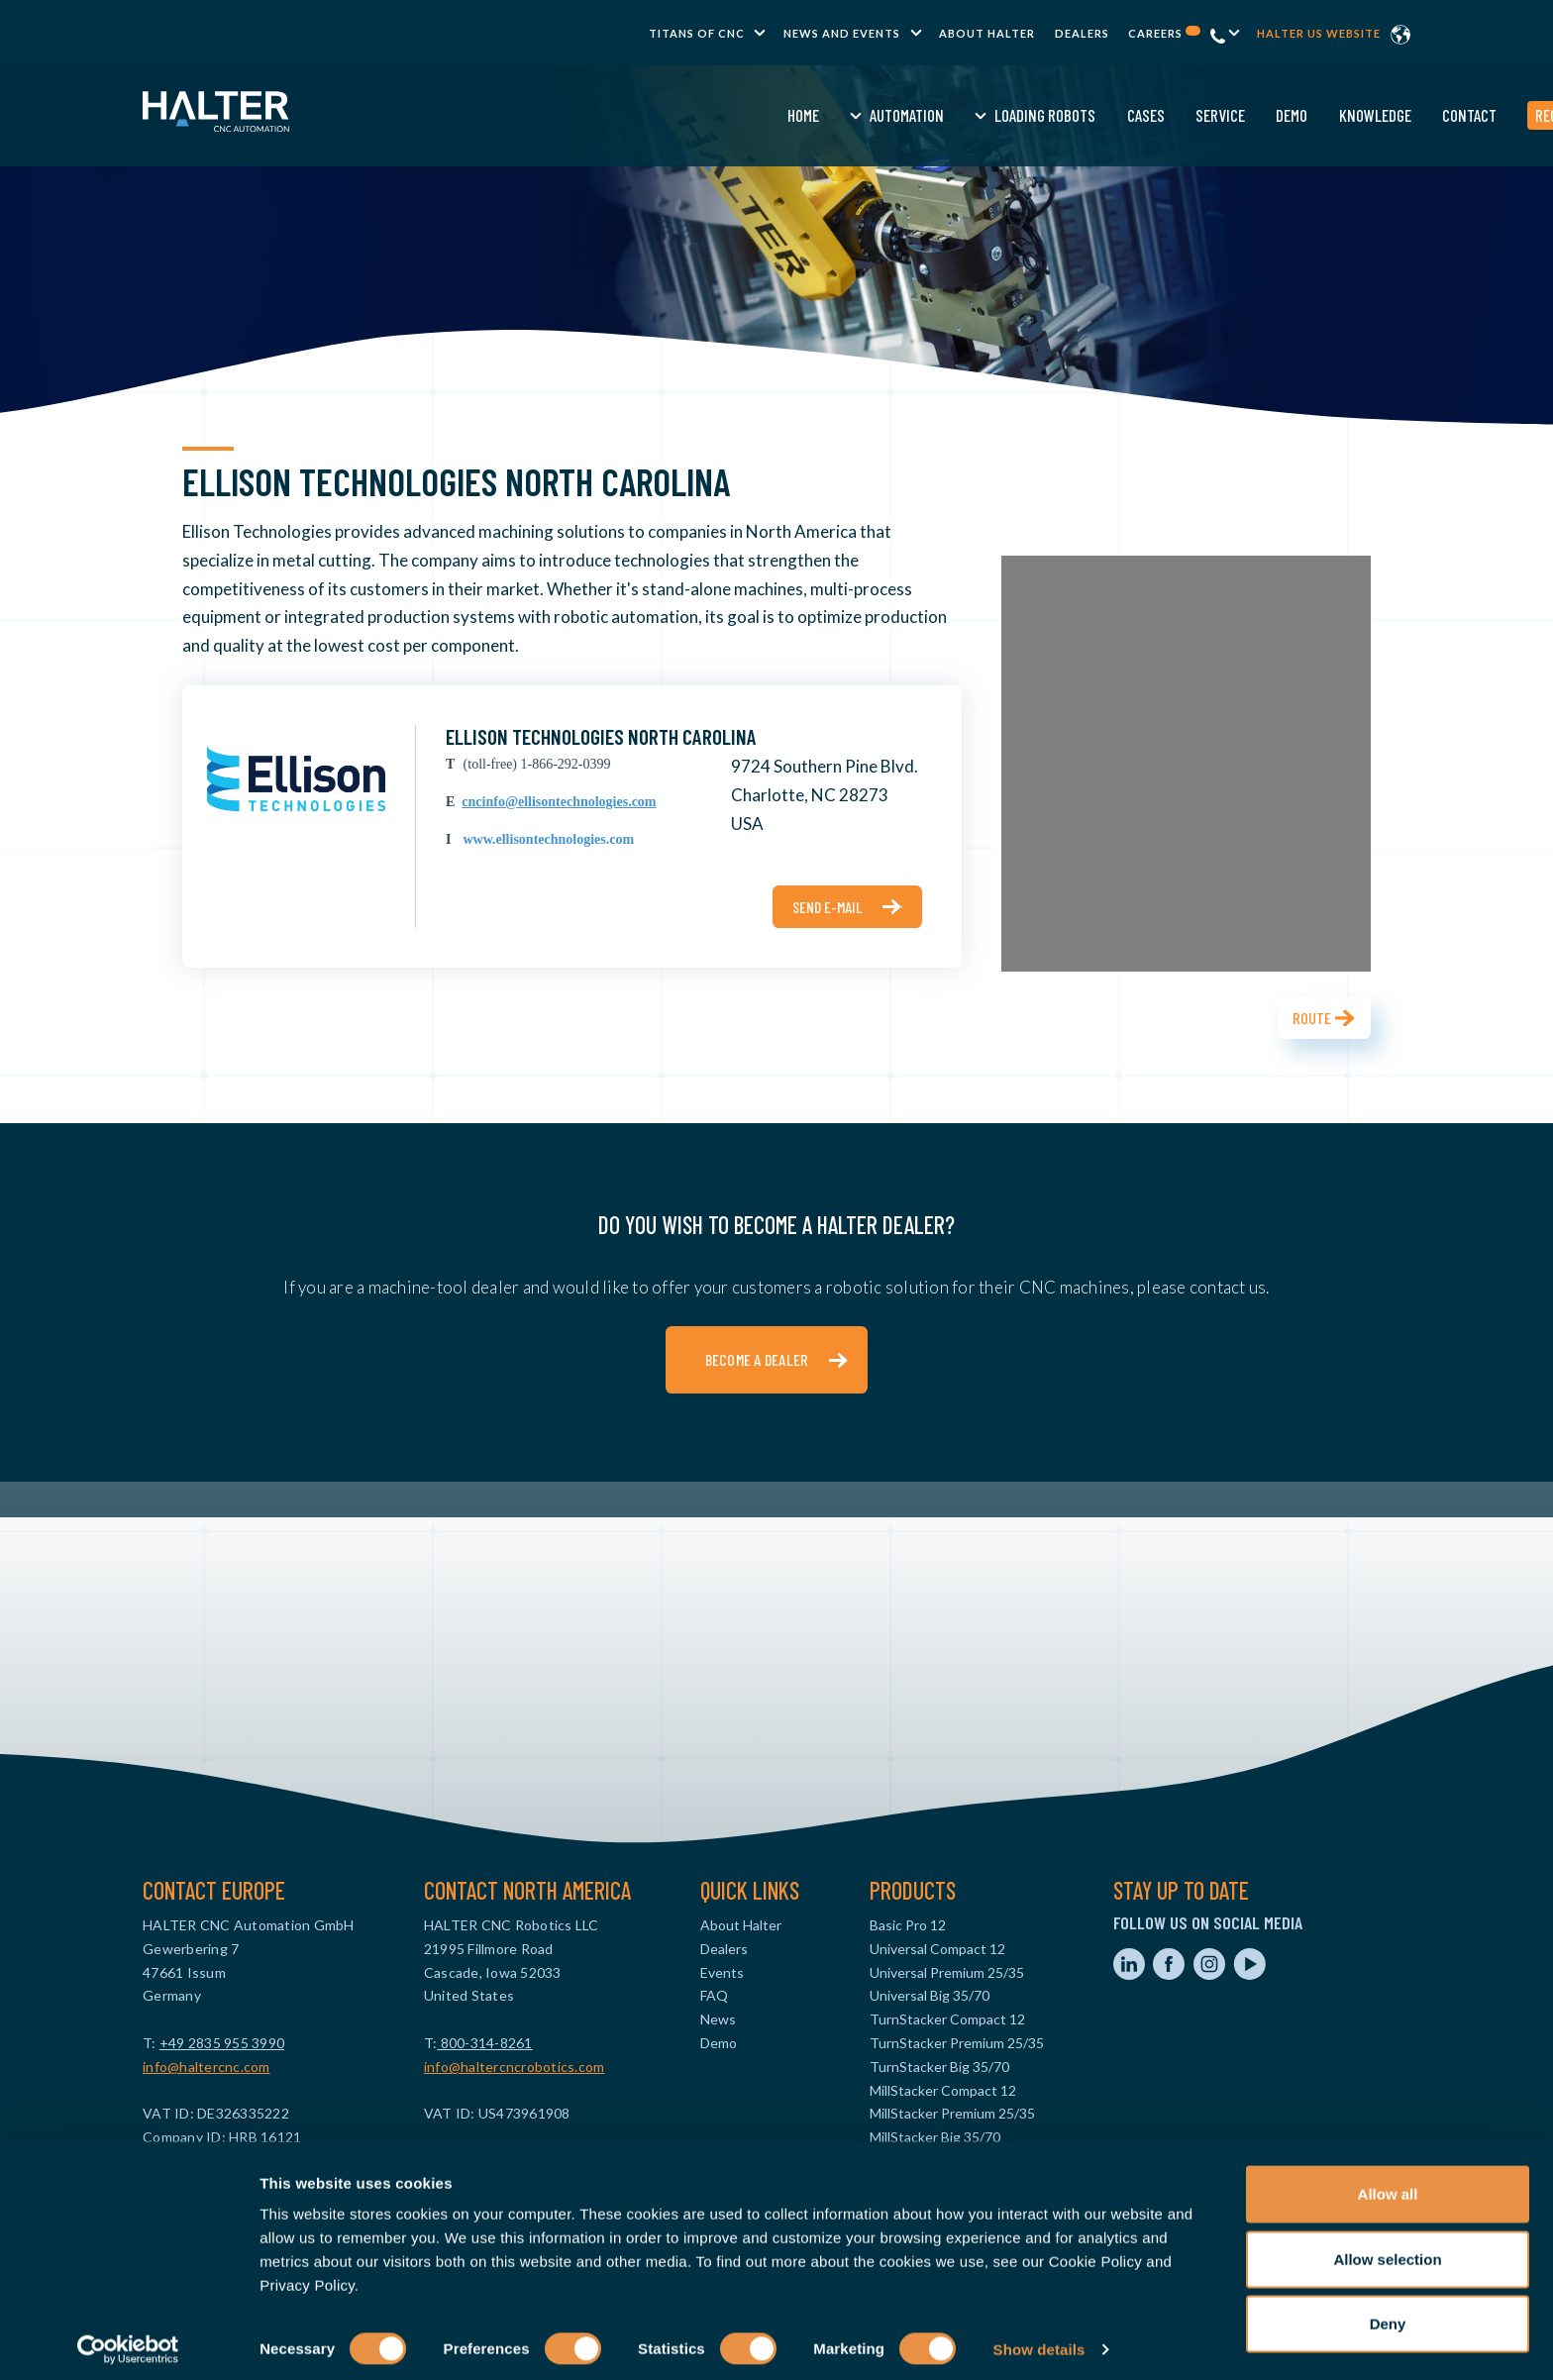 Image resolution: width=1553 pixels, height=2380 pixels. I want to click on Route, so click(1312, 1017).